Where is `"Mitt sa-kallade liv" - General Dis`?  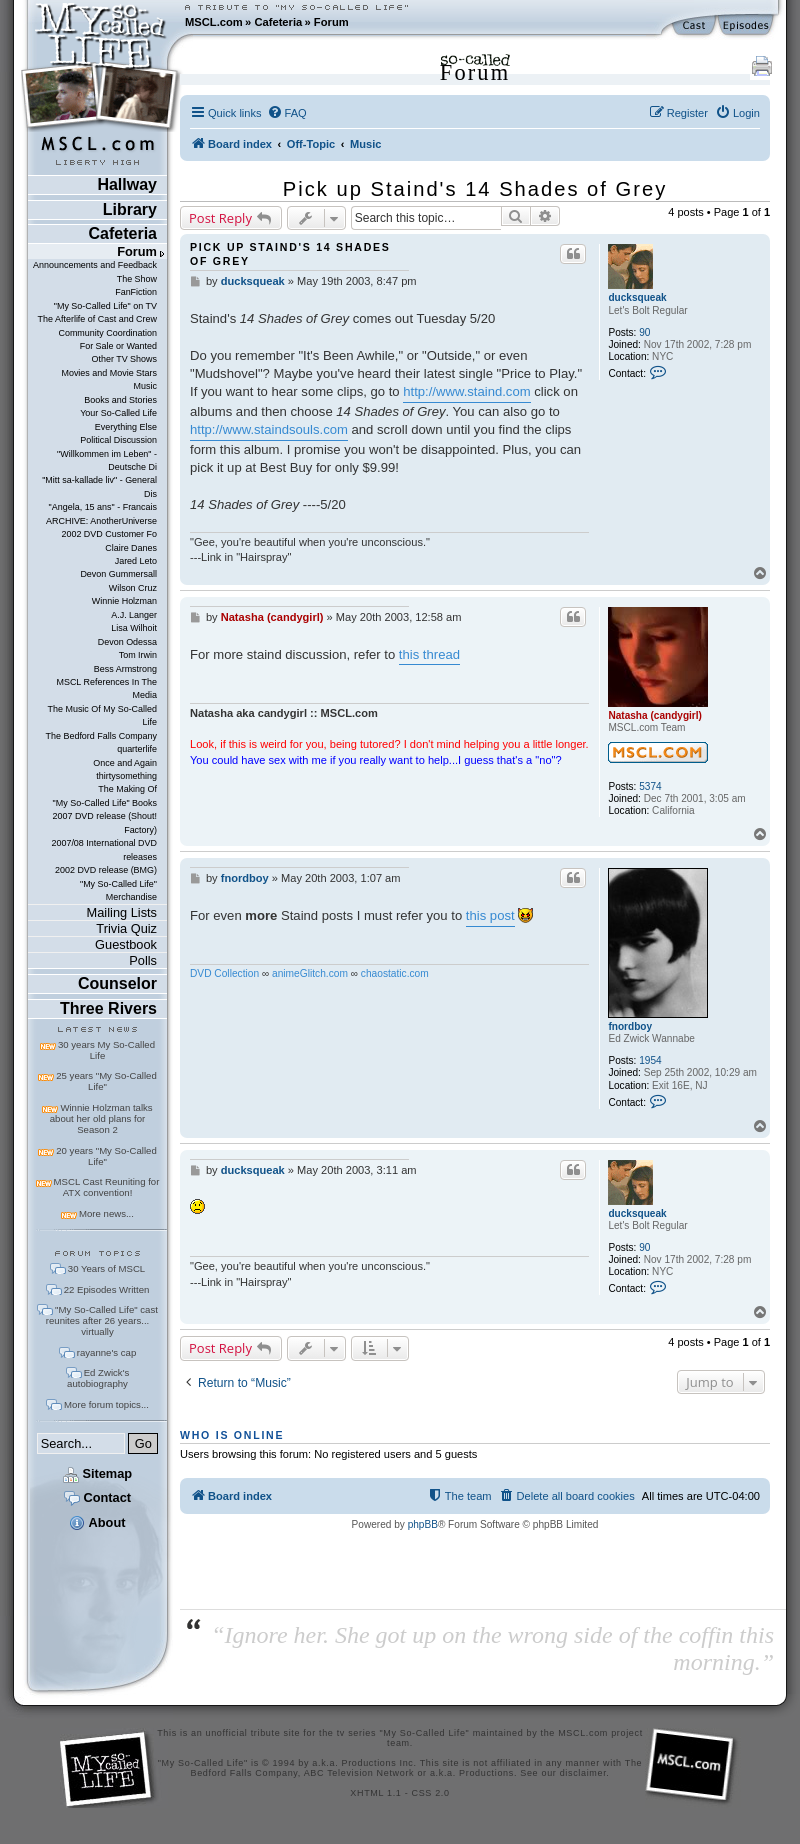 "Mitt sa-kallade liv" - General Dis is located at coordinates (99, 486).